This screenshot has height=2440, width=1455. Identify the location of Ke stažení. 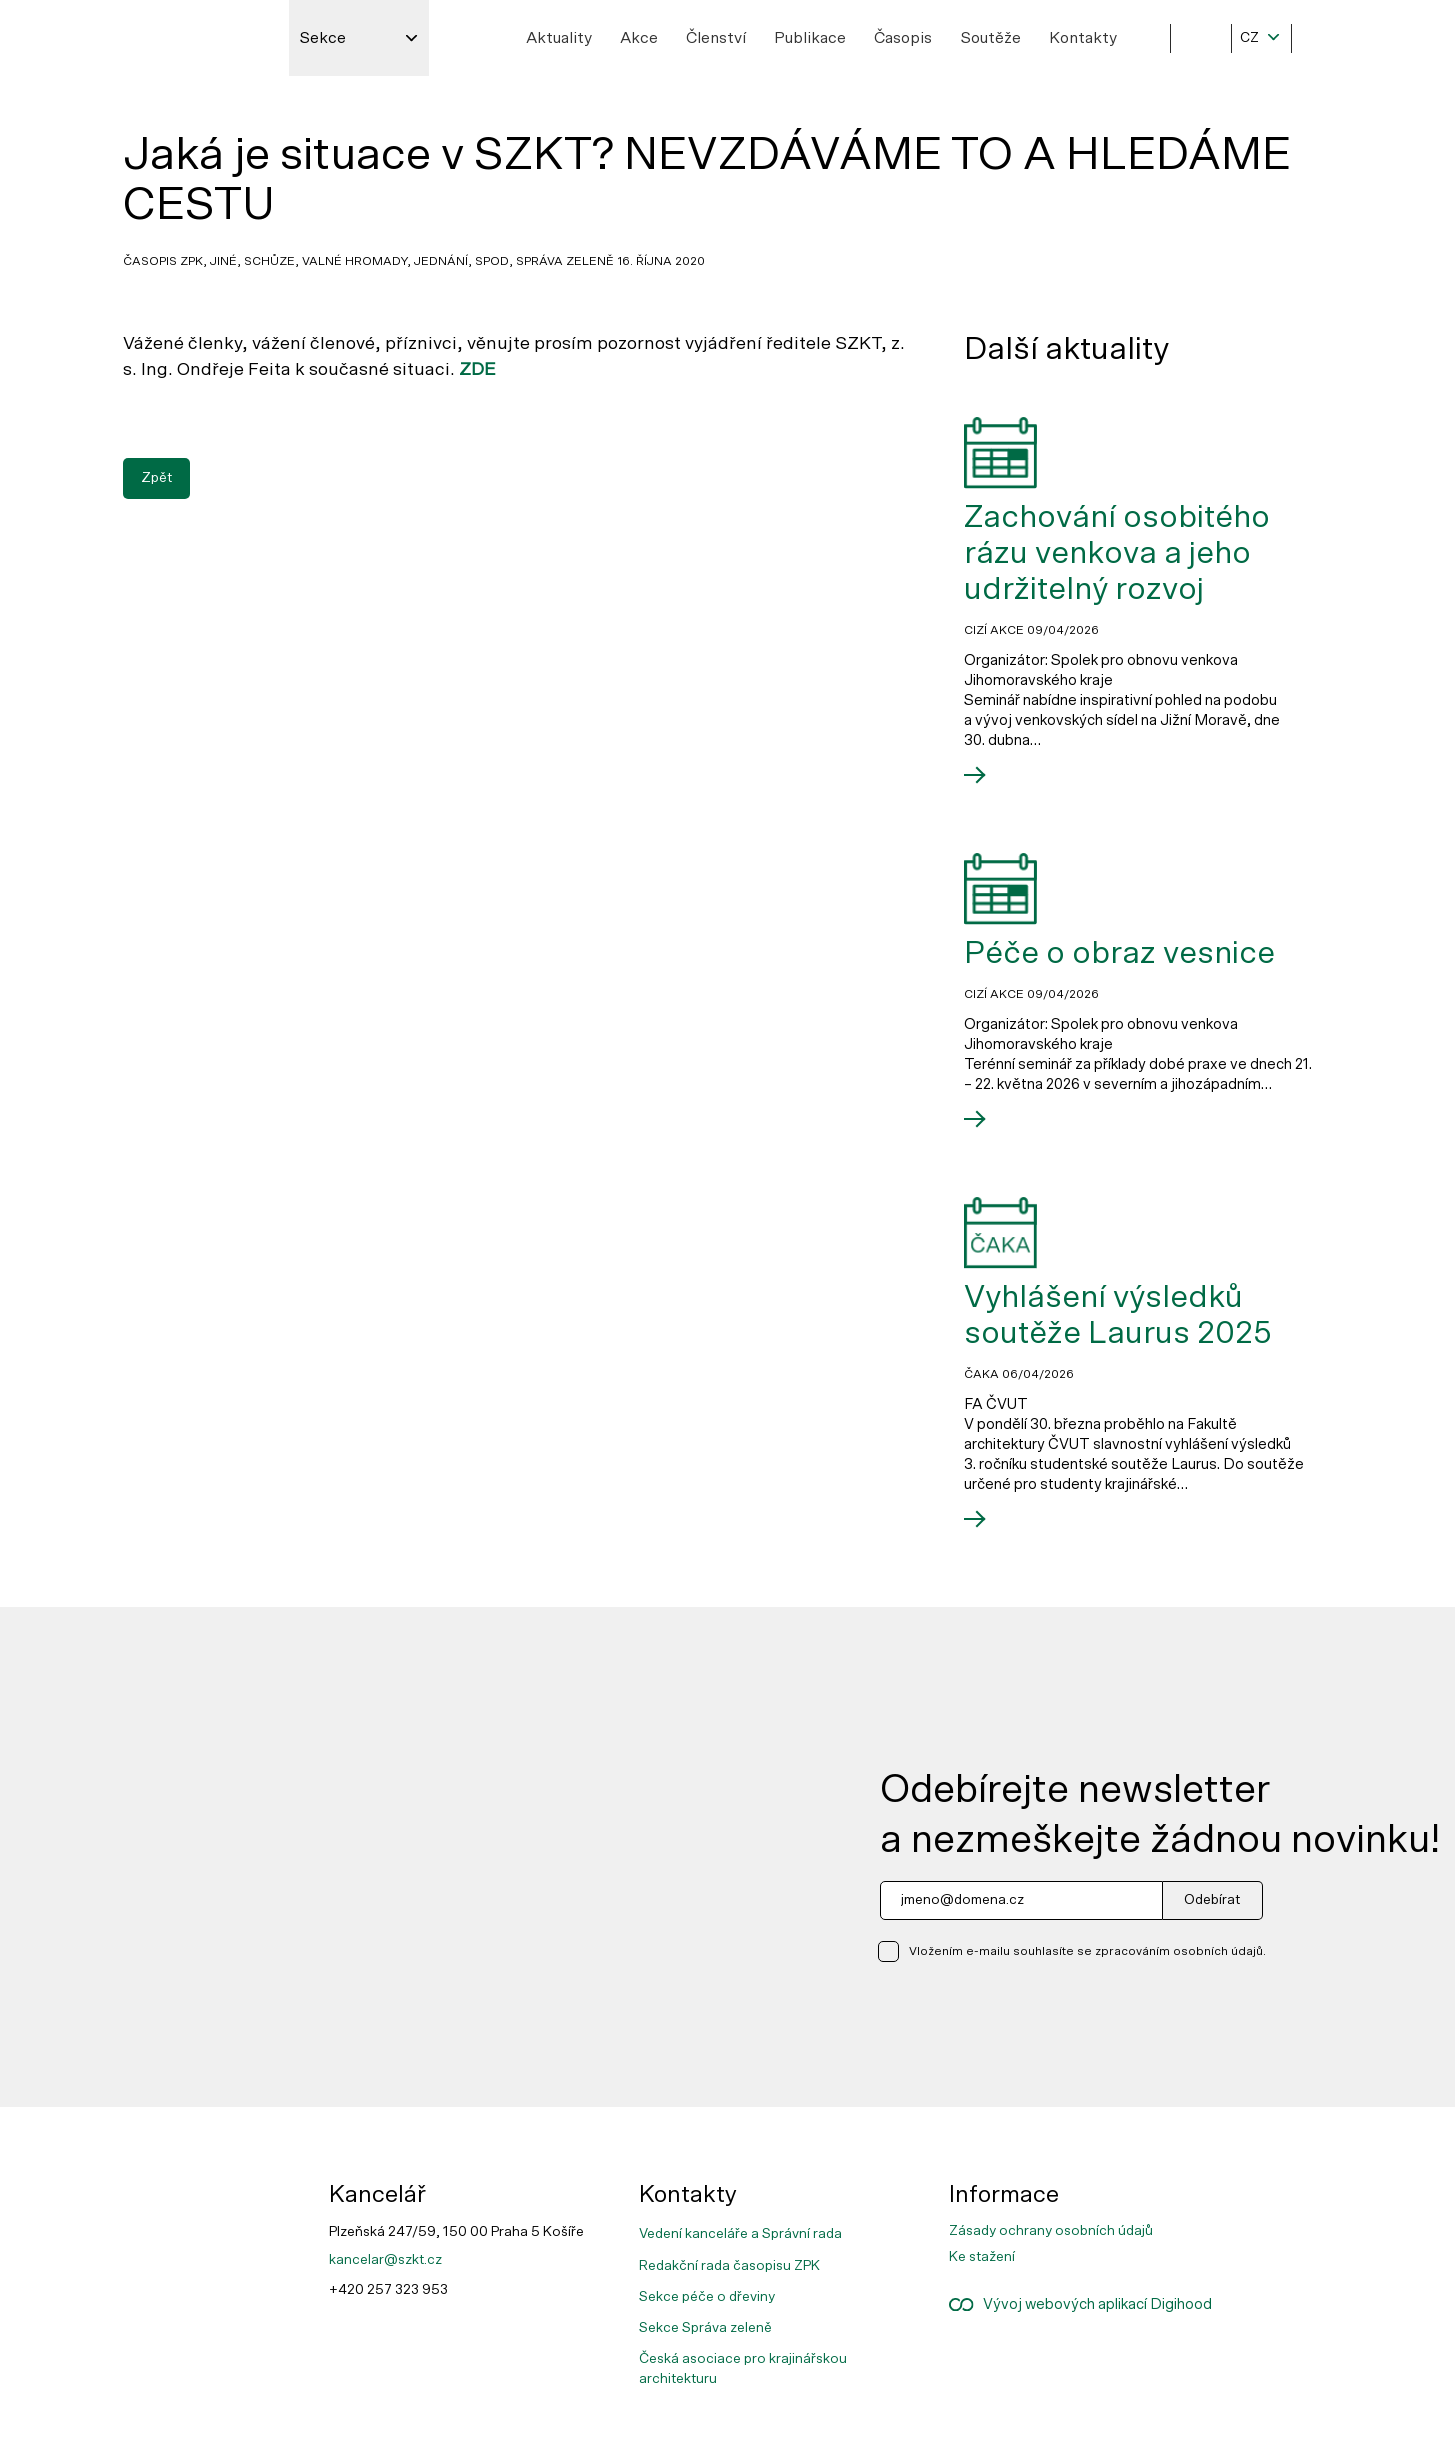
(982, 2257).